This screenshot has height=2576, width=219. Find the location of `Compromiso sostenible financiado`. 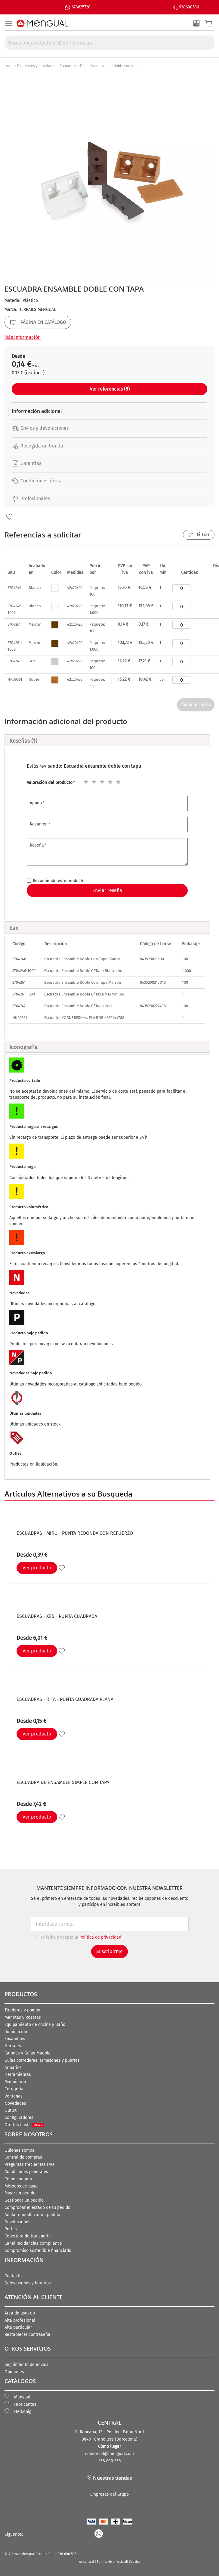

Compromiso sostenible financiado is located at coordinates (38, 2250).